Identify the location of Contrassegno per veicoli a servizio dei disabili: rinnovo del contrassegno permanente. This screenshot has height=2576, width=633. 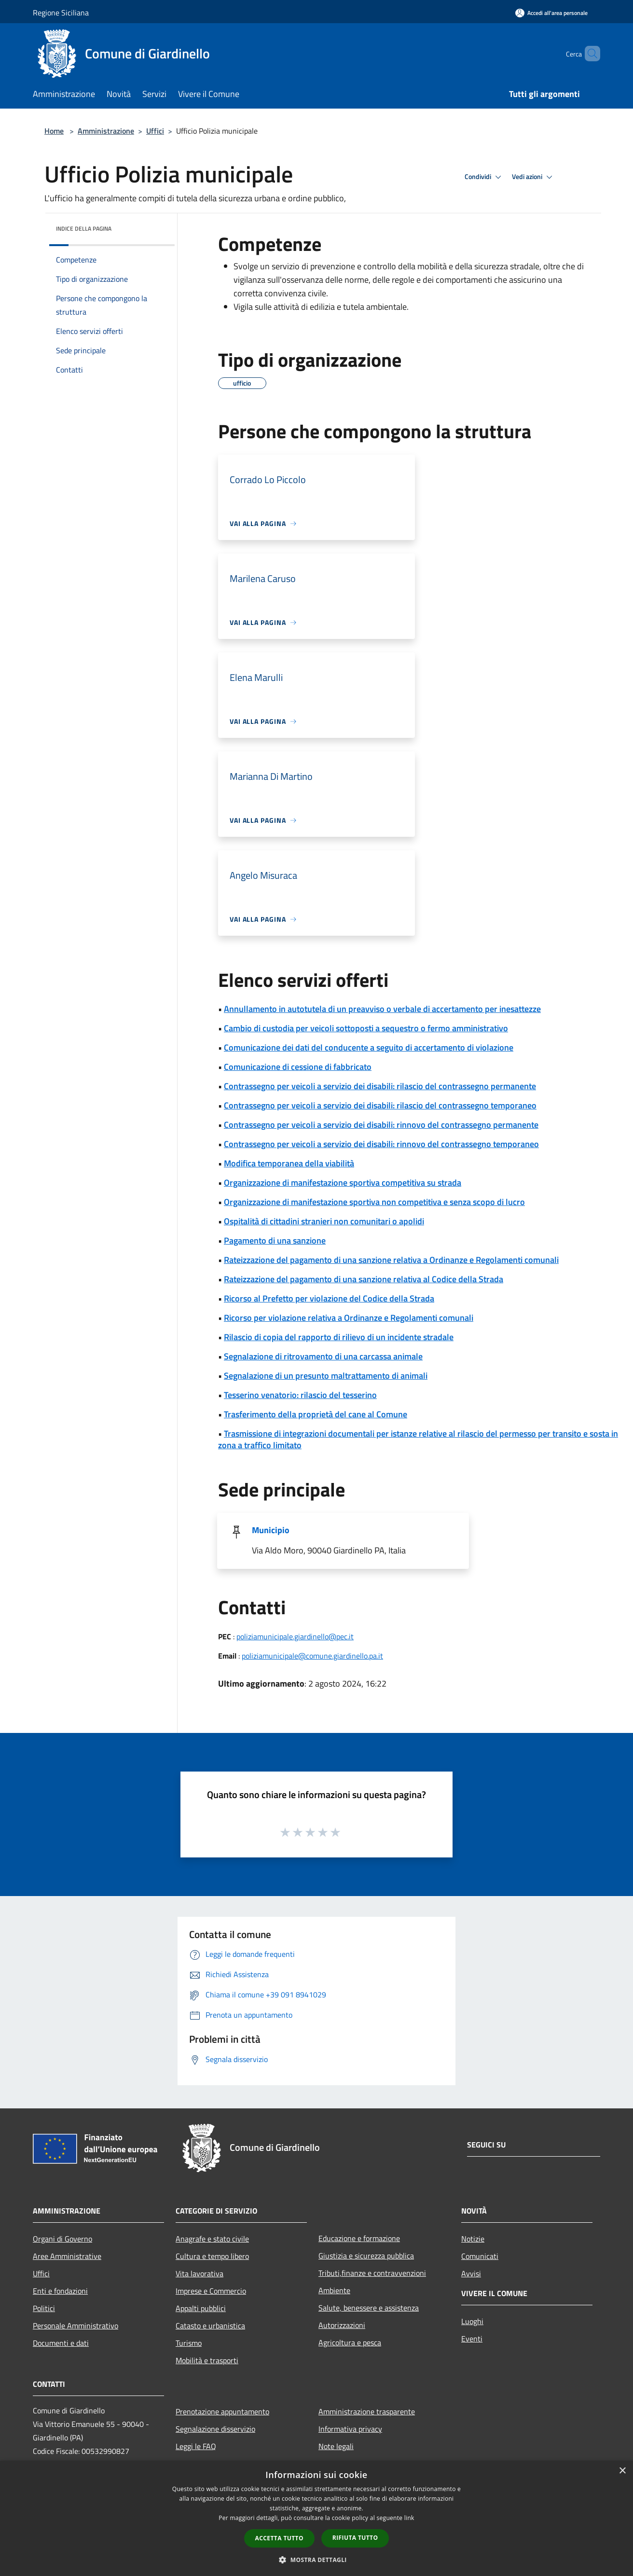
(381, 1124).